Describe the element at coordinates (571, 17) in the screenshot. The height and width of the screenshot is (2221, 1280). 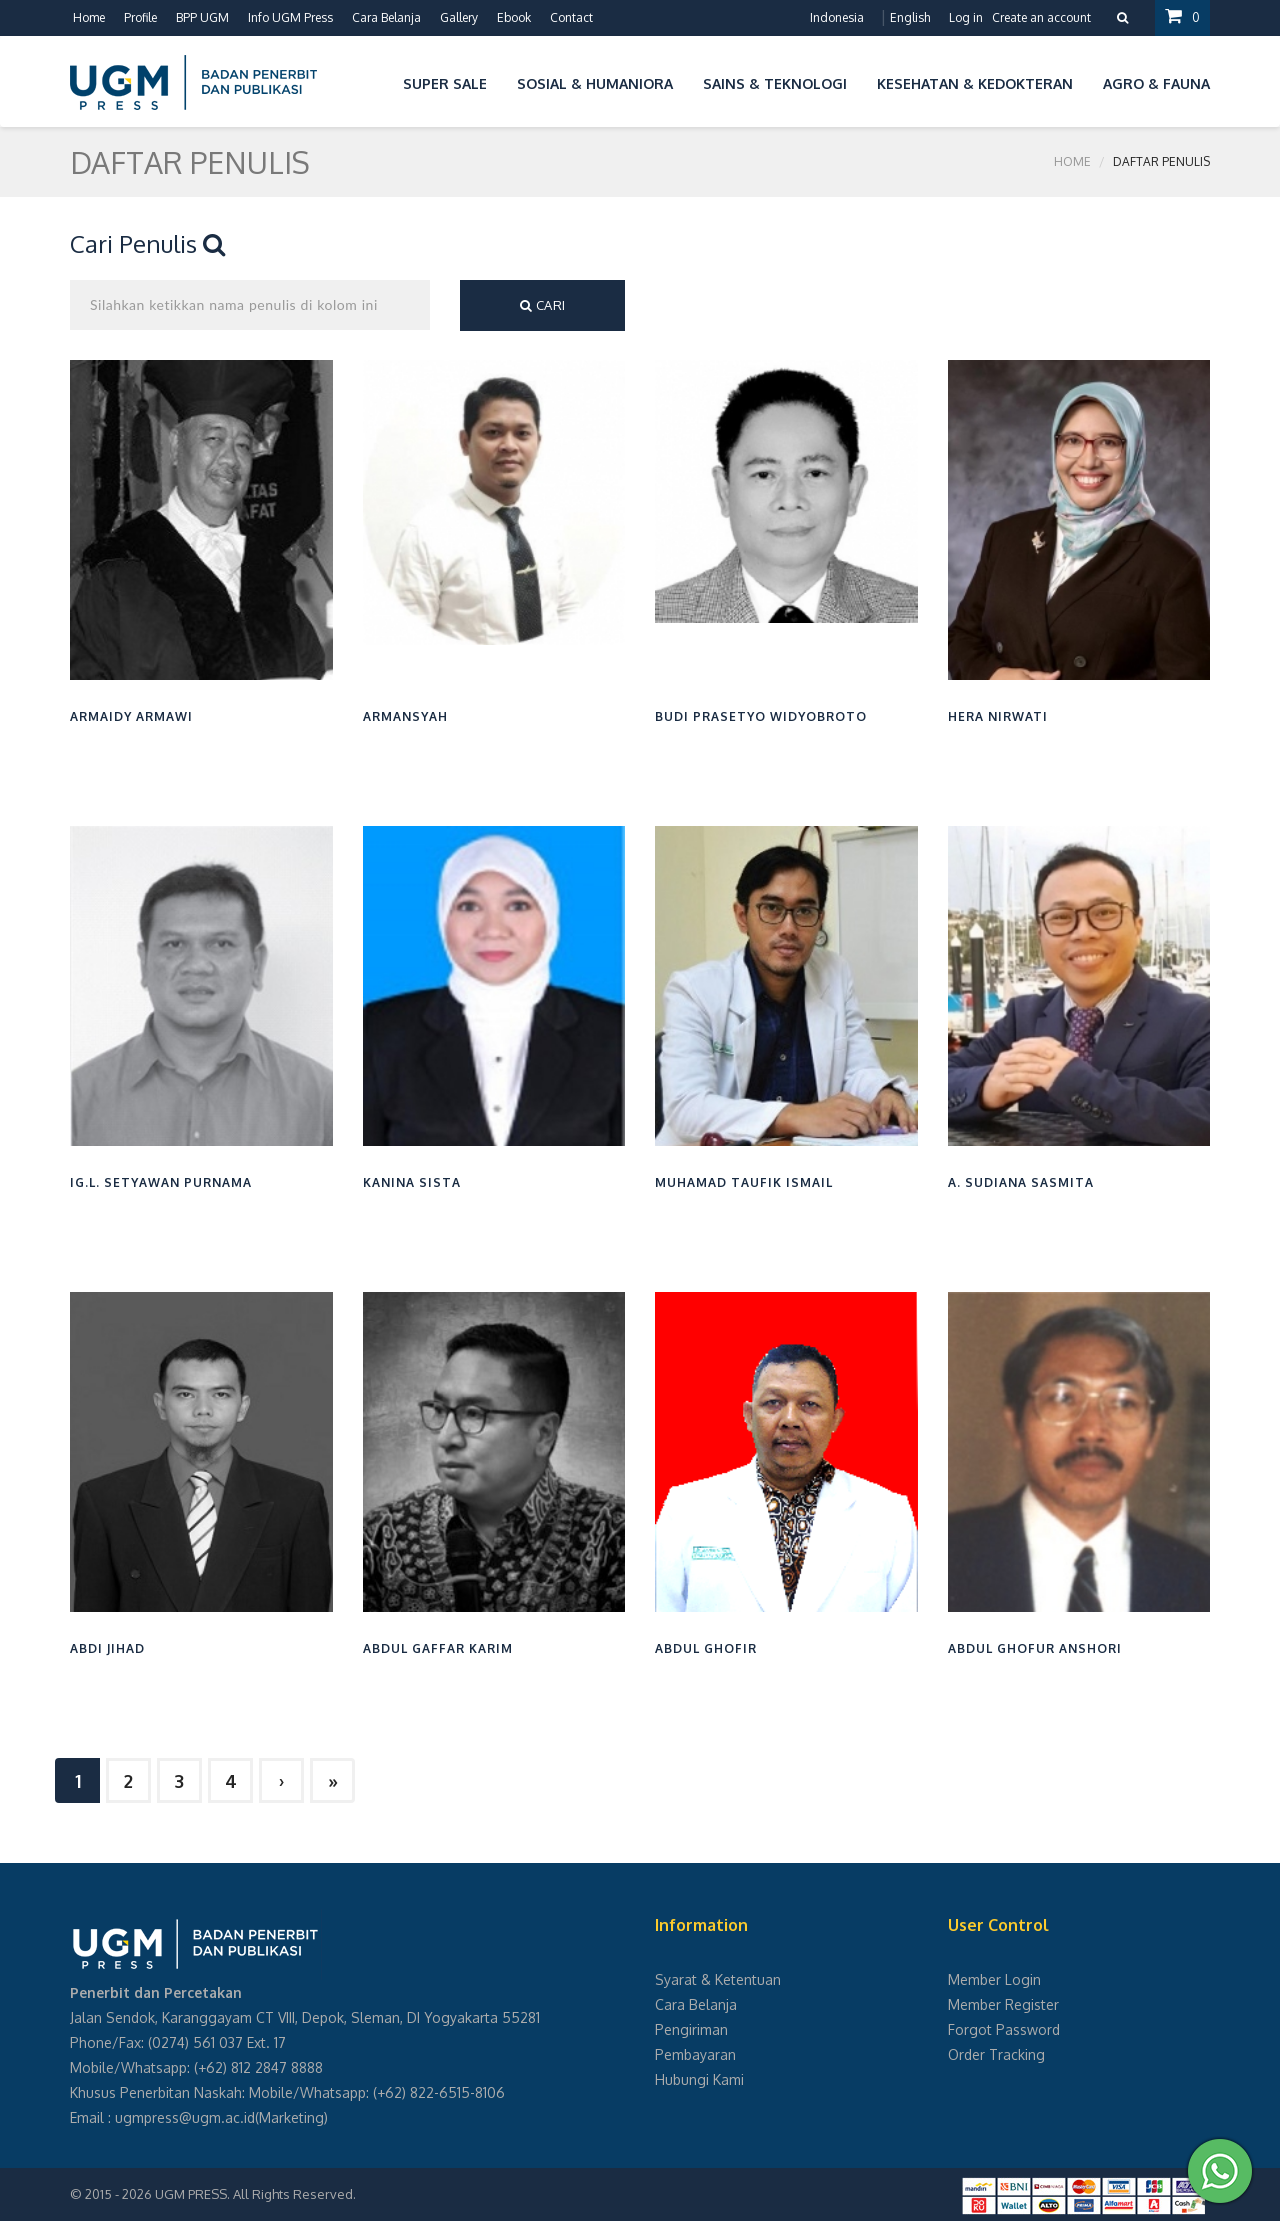
I see `Contact` at that location.